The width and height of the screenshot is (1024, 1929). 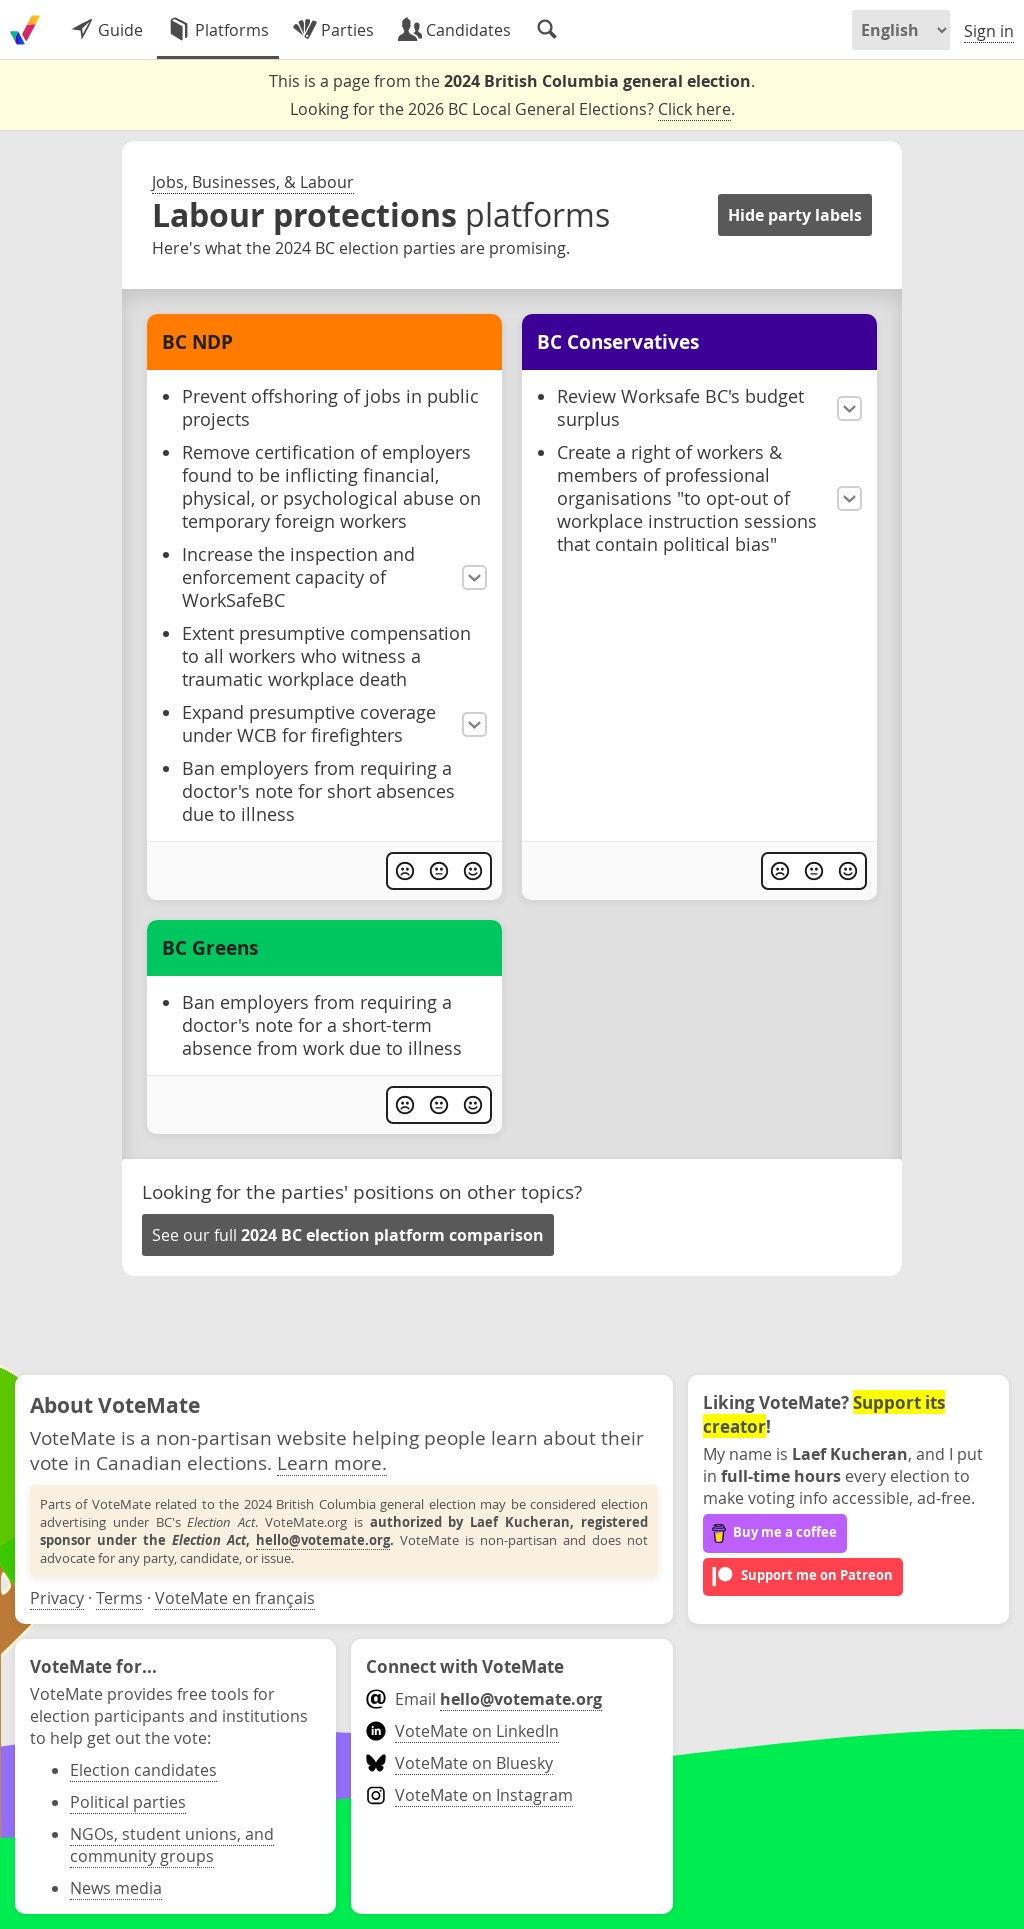 I want to click on NGOs, student unions, and community groups, so click(x=172, y=1845).